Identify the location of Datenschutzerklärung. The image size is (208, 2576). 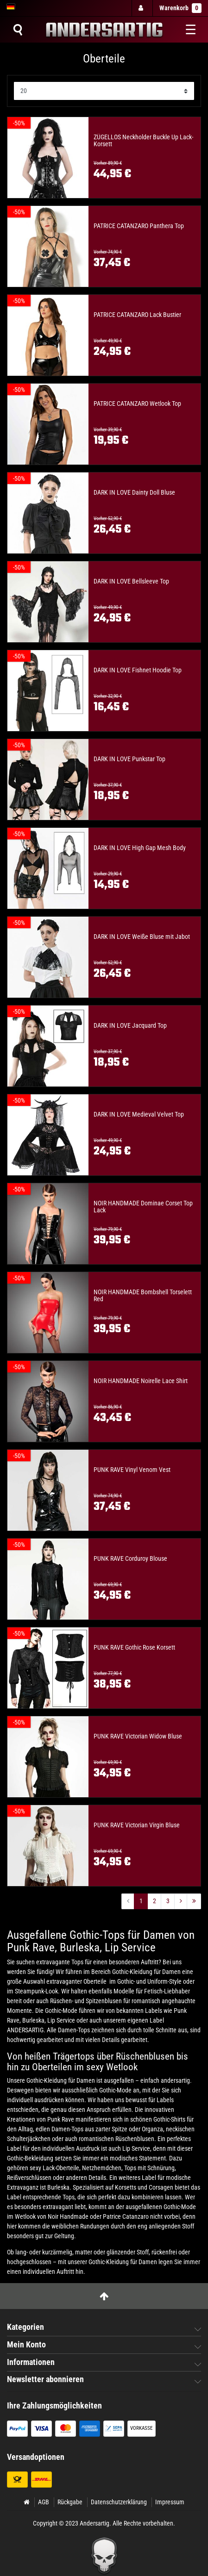
(119, 2502).